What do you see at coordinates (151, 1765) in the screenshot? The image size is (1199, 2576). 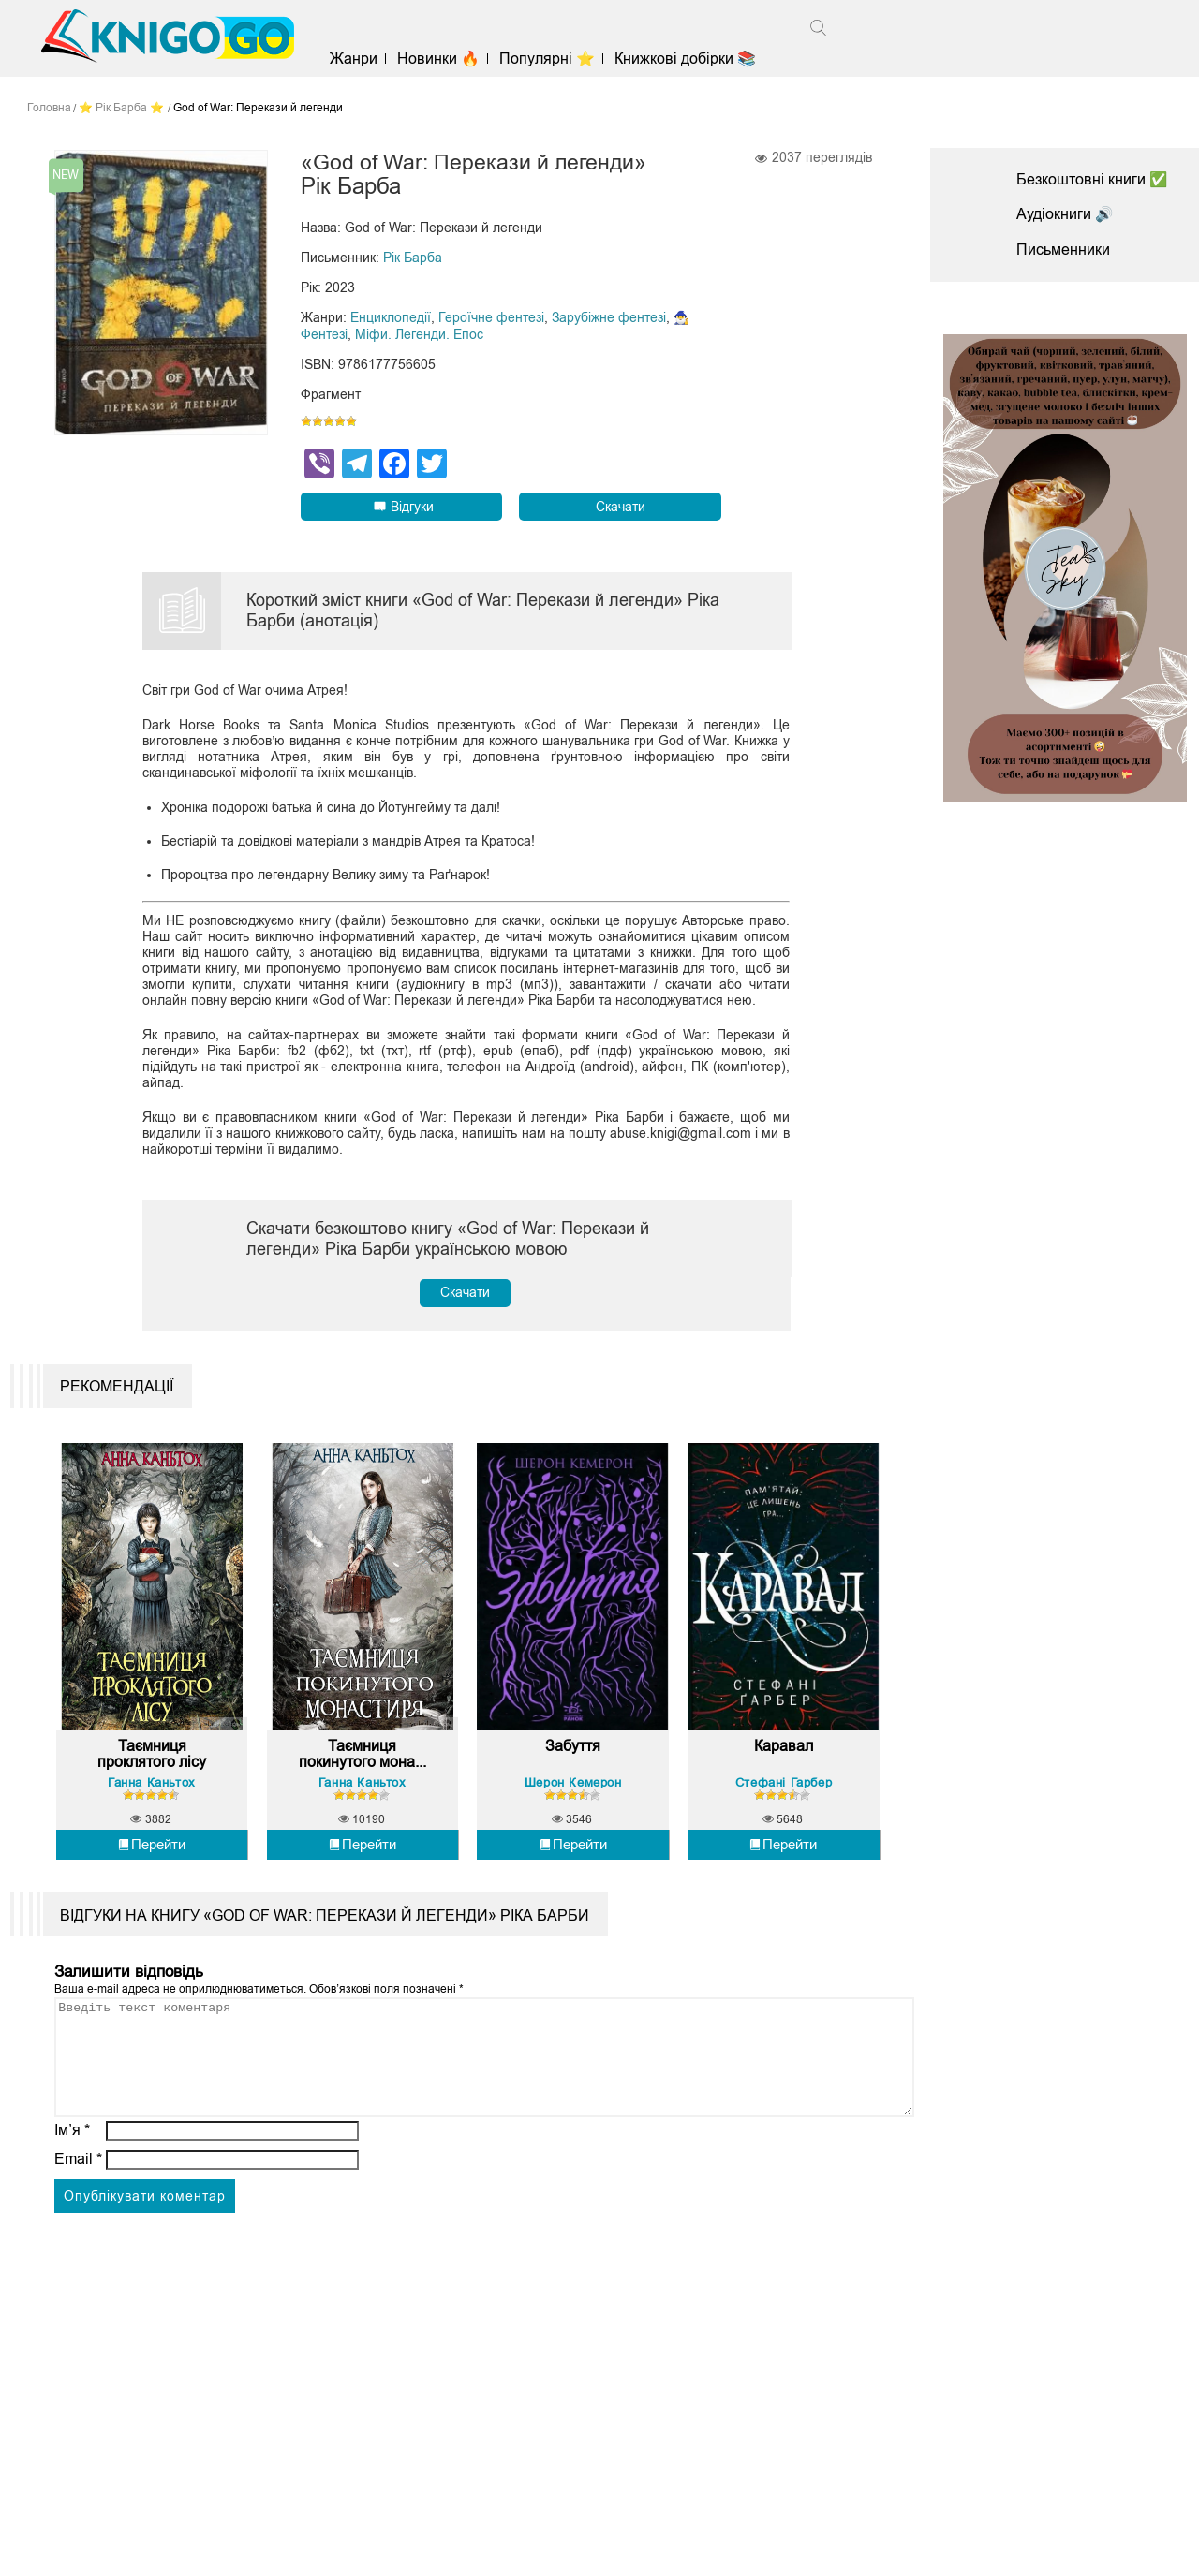 I see `Таємниця проклятого лісу` at bounding box center [151, 1765].